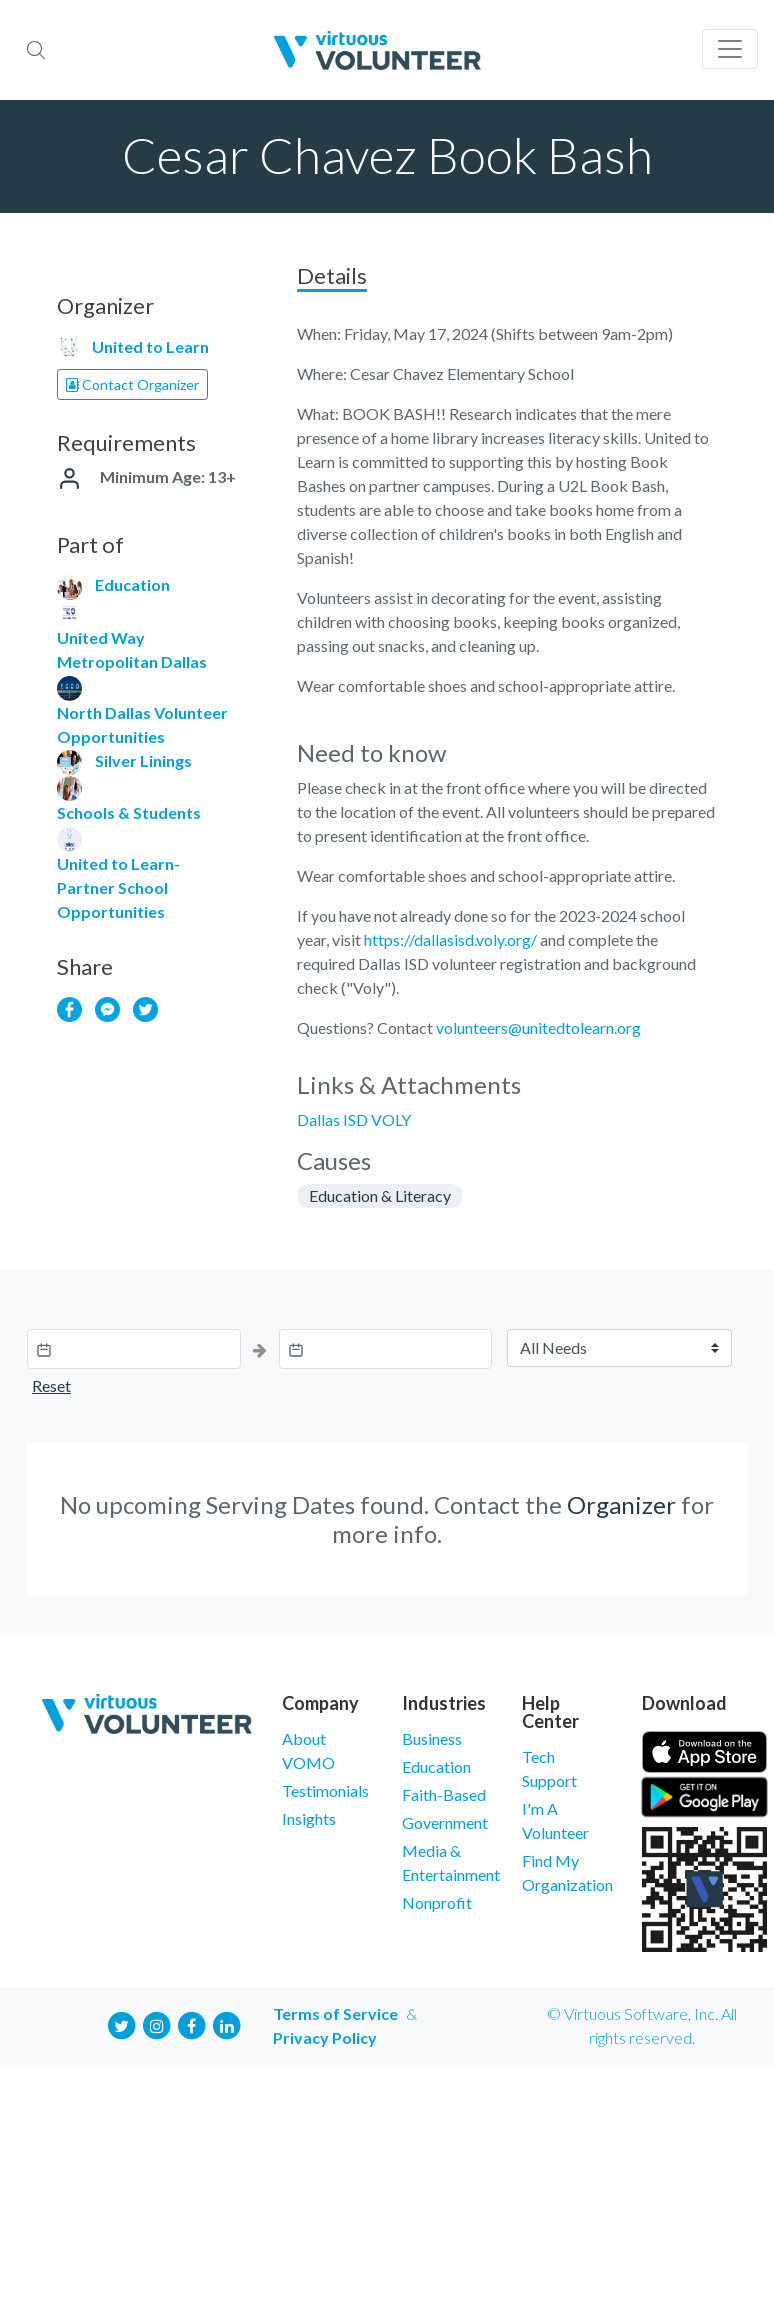  I want to click on Education, so click(132, 584).